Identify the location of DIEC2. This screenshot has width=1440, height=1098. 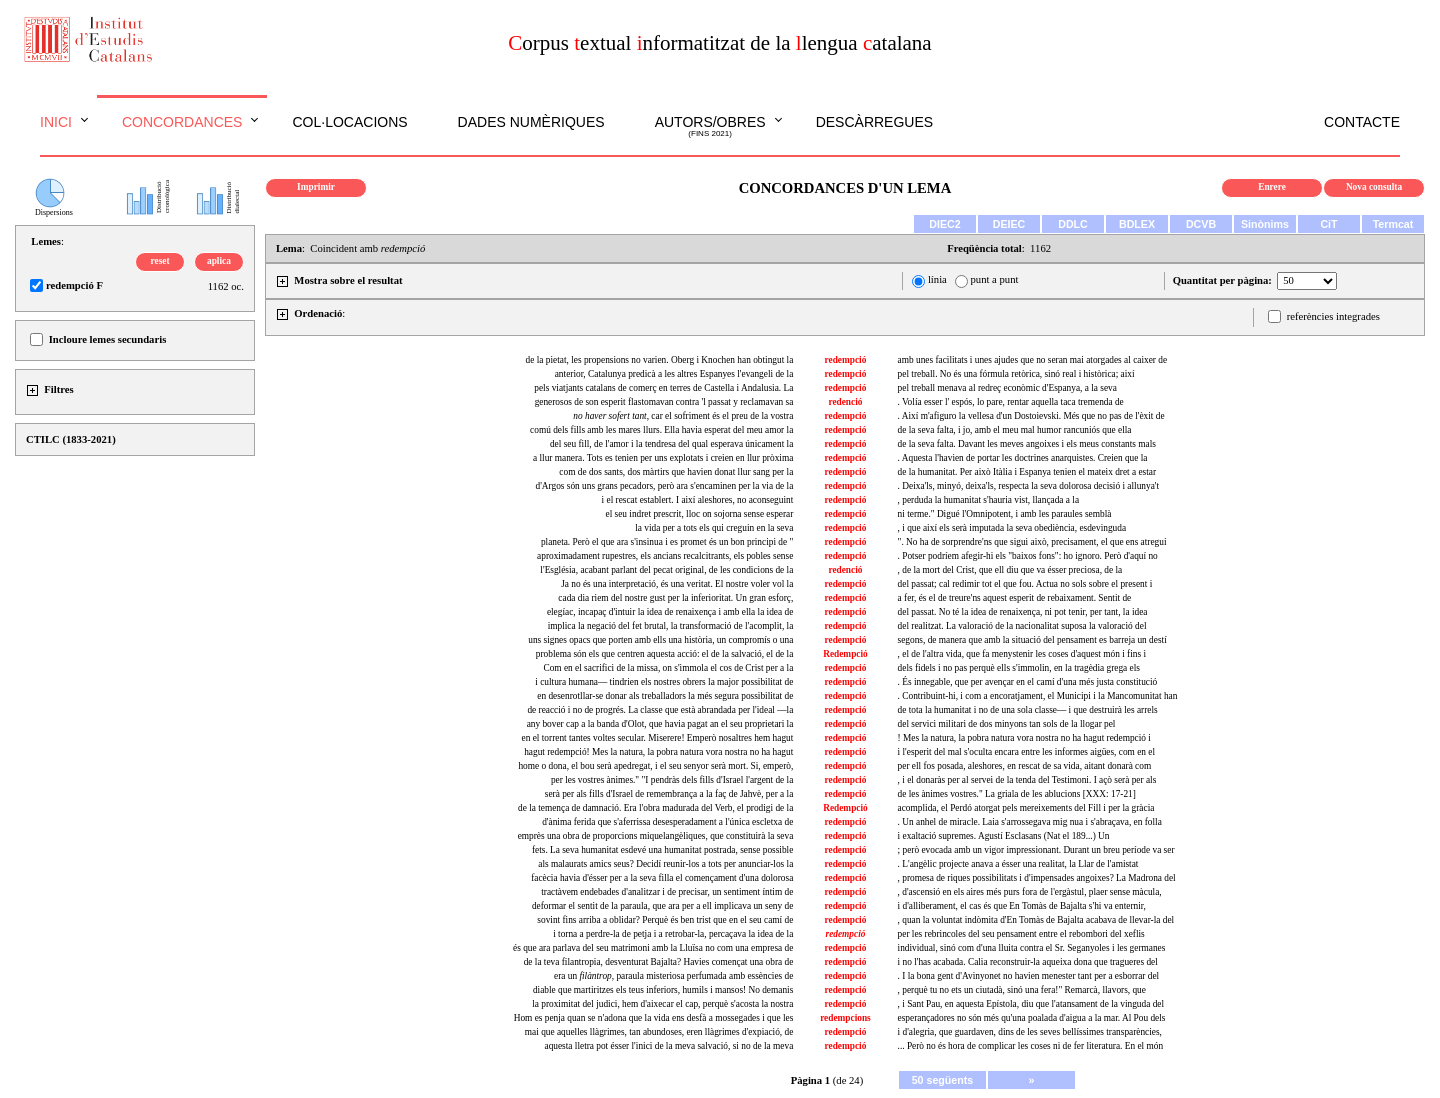
(944, 224).